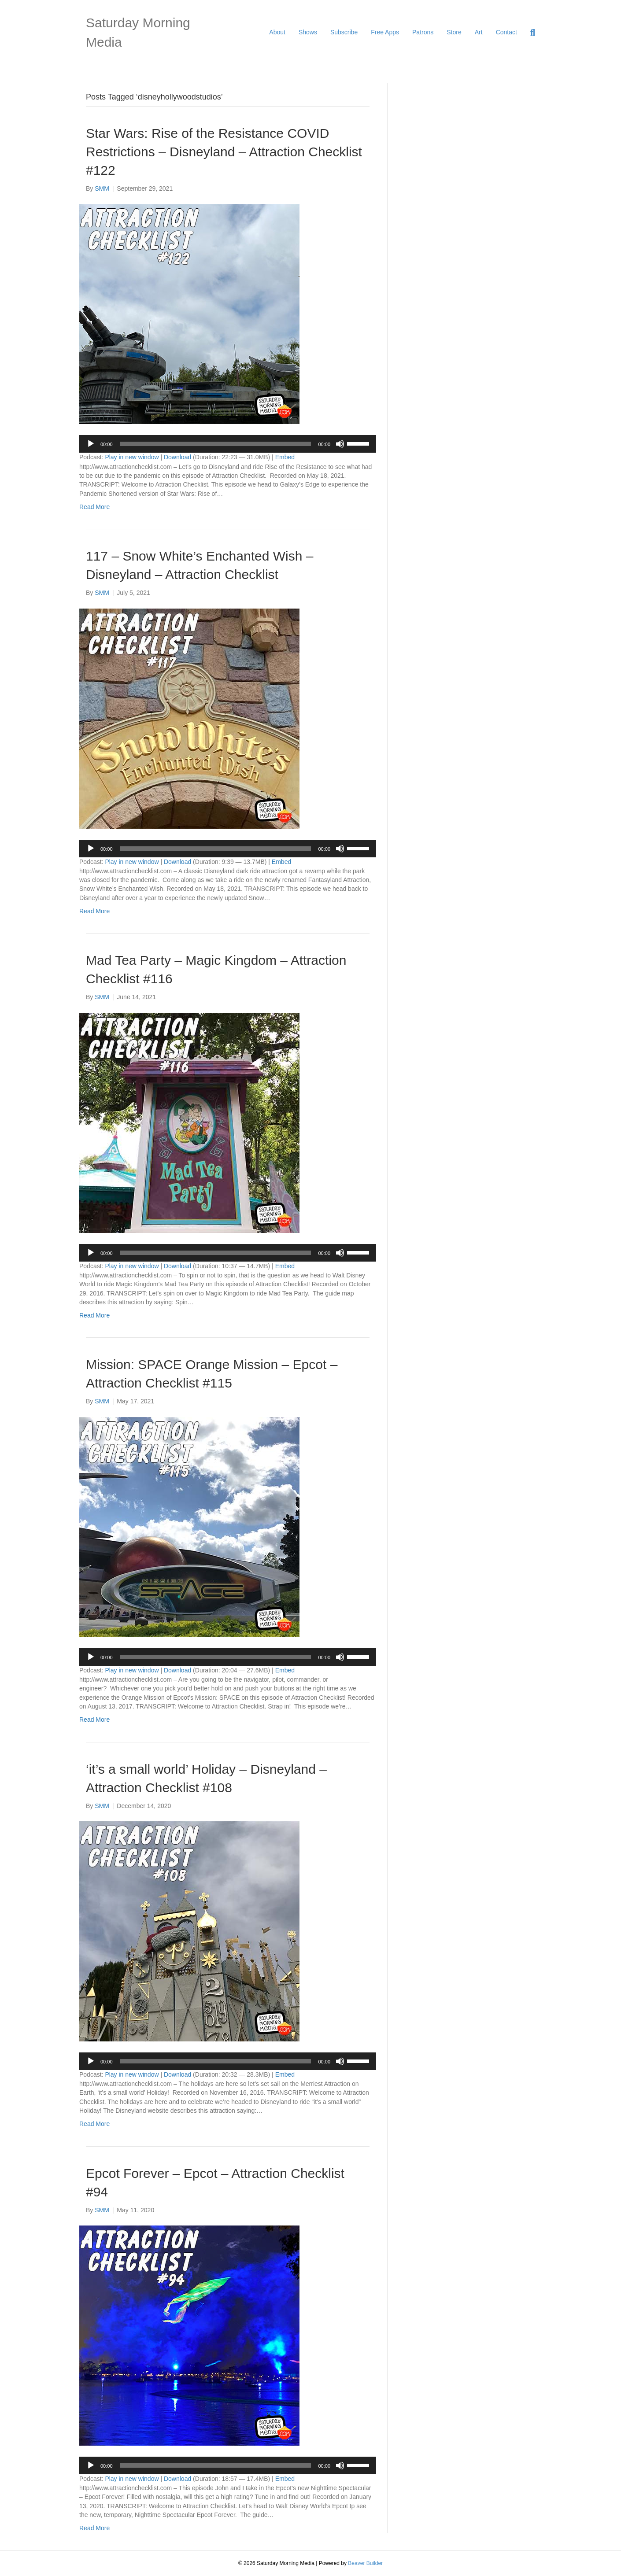 This screenshot has width=621, height=2576. I want to click on Read More, so click(94, 506).